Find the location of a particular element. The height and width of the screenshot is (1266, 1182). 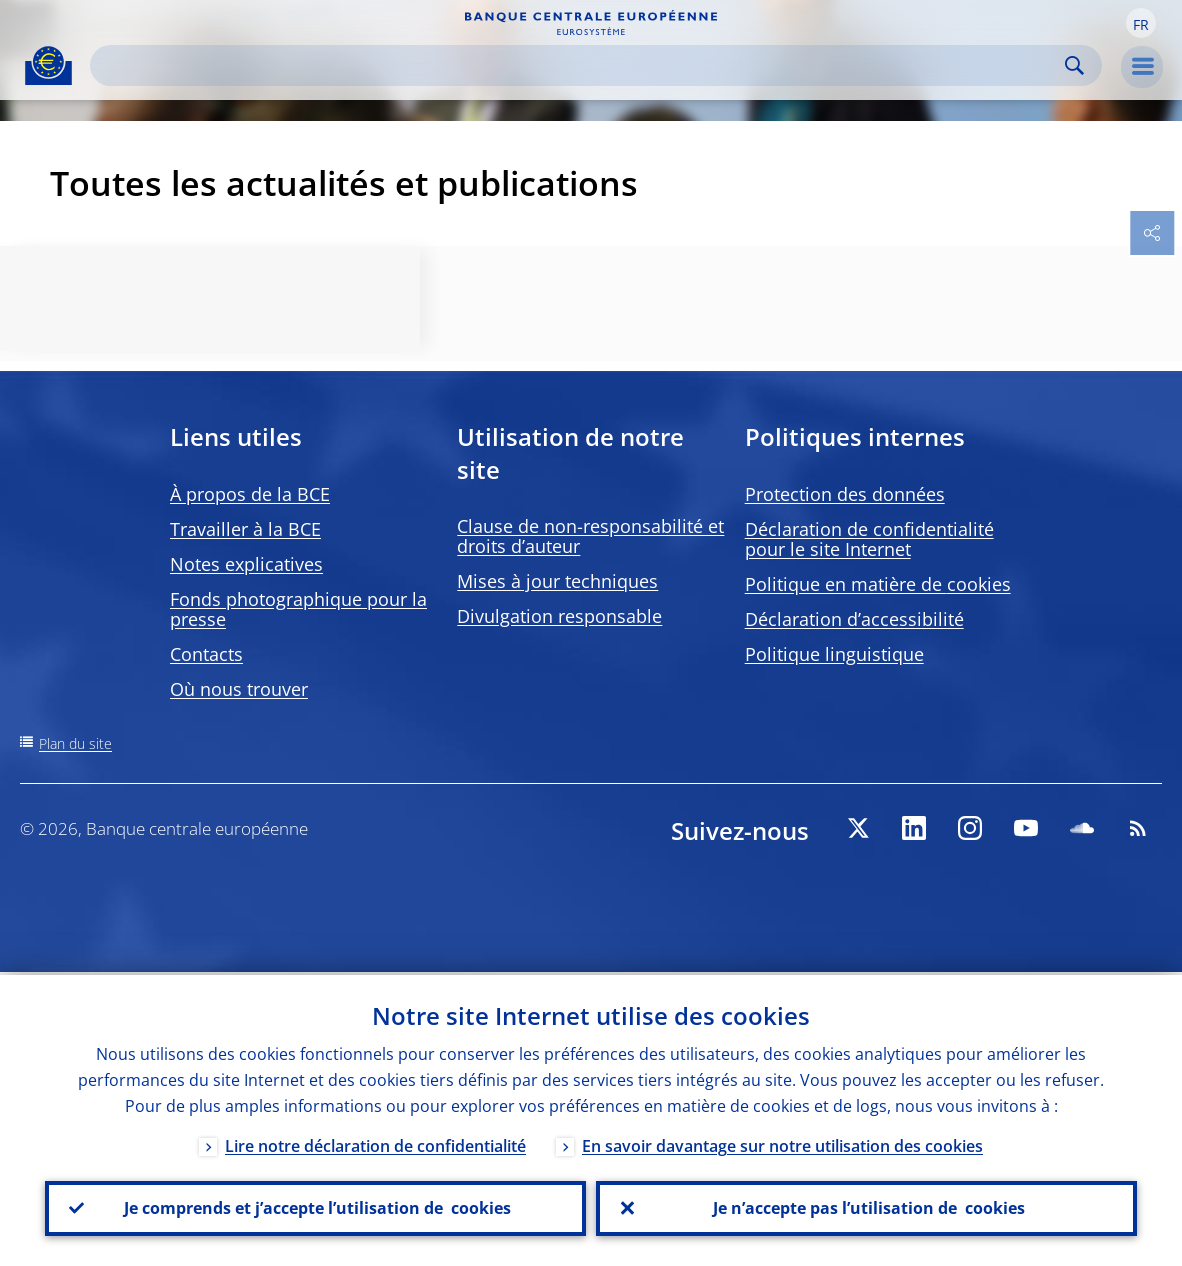

Lire notre déclaration de confidentialité is located at coordinates (375, 1143).